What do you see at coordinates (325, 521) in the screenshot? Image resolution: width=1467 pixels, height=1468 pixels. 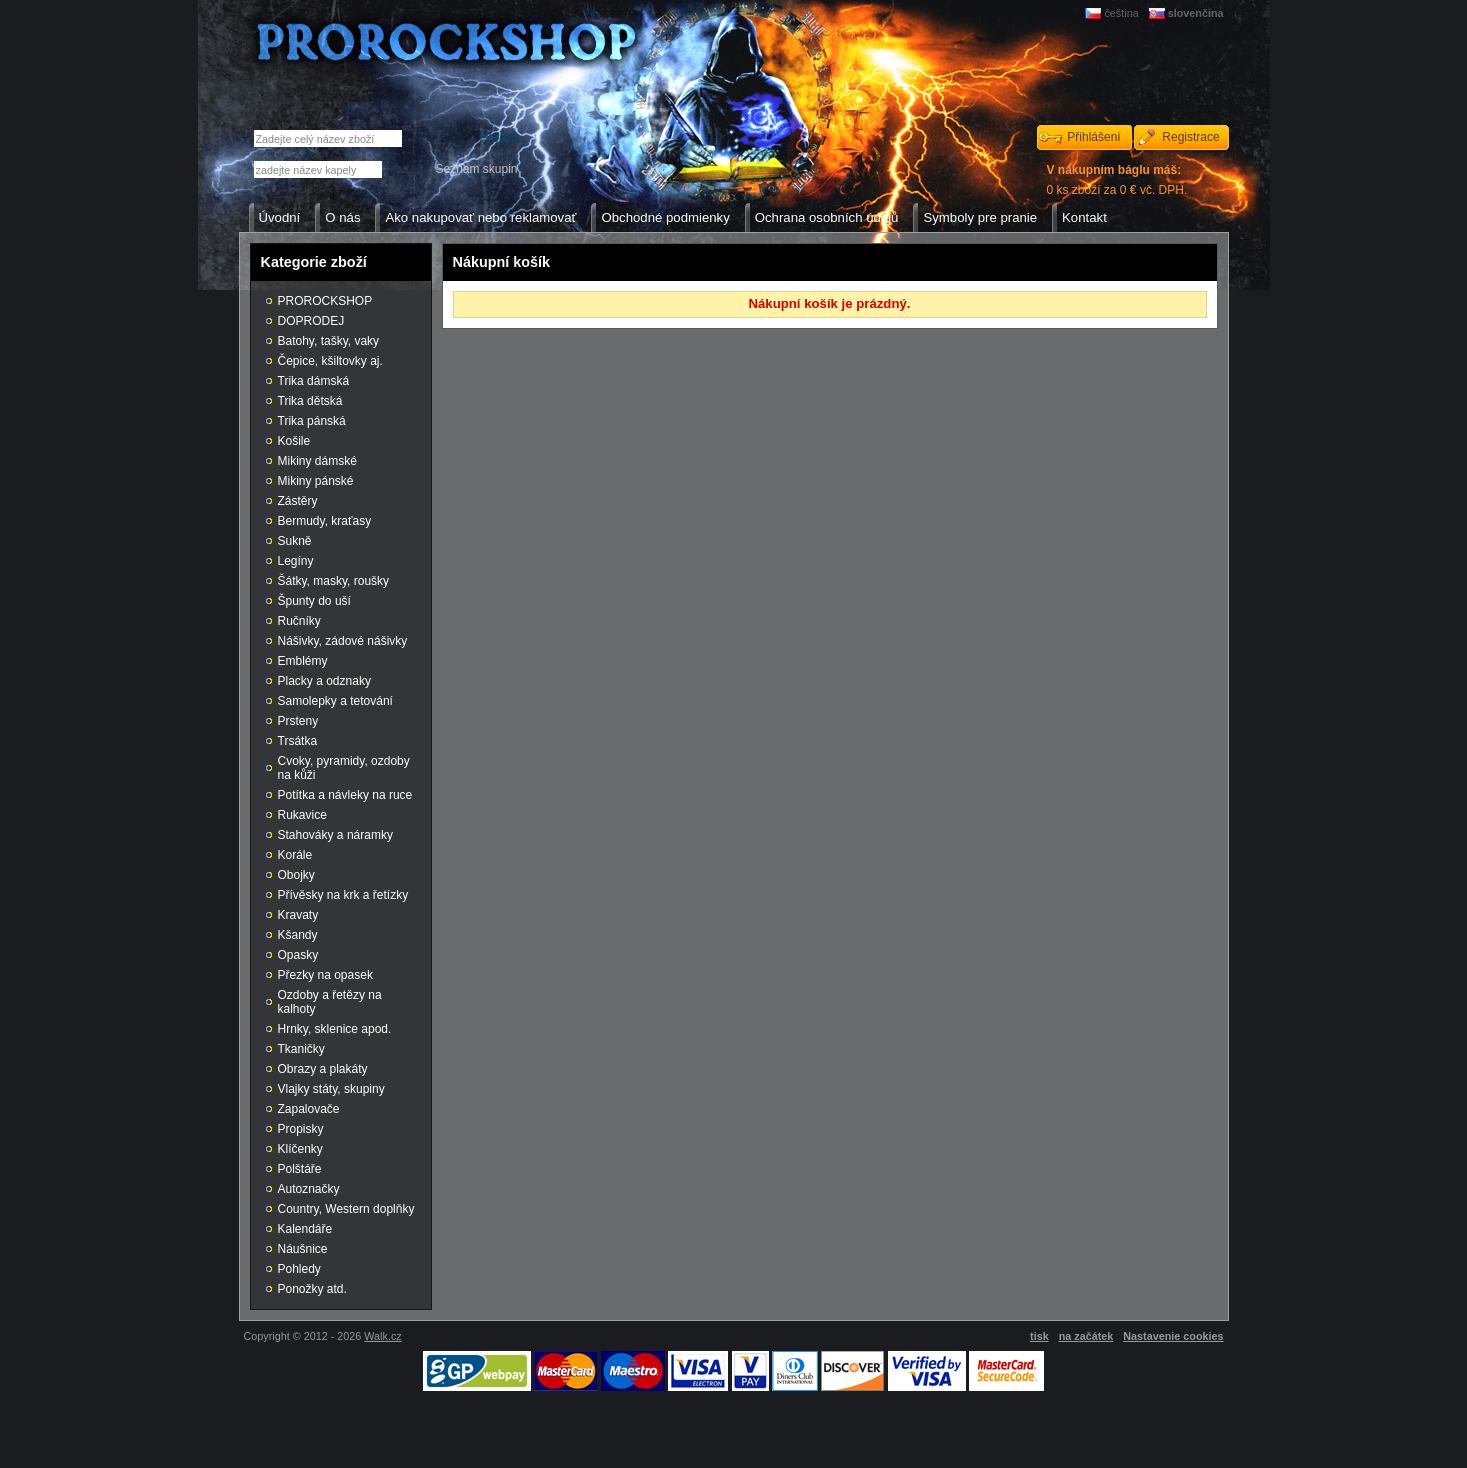 I see `Bermudy, kraťasy` at bounding box center [325, 521].